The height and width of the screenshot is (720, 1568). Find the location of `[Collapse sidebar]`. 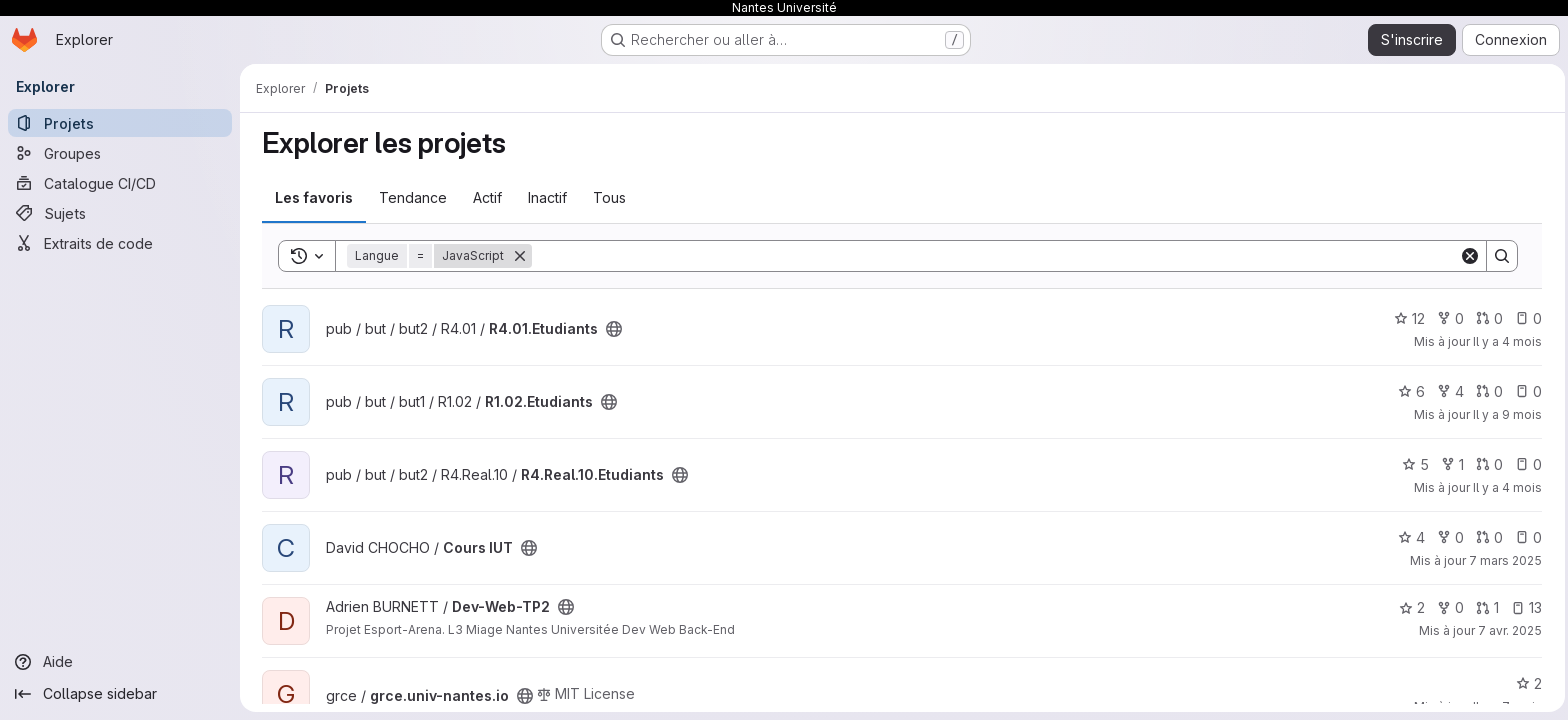

[Collapse sidebar] is located at coordinates (120, 694).